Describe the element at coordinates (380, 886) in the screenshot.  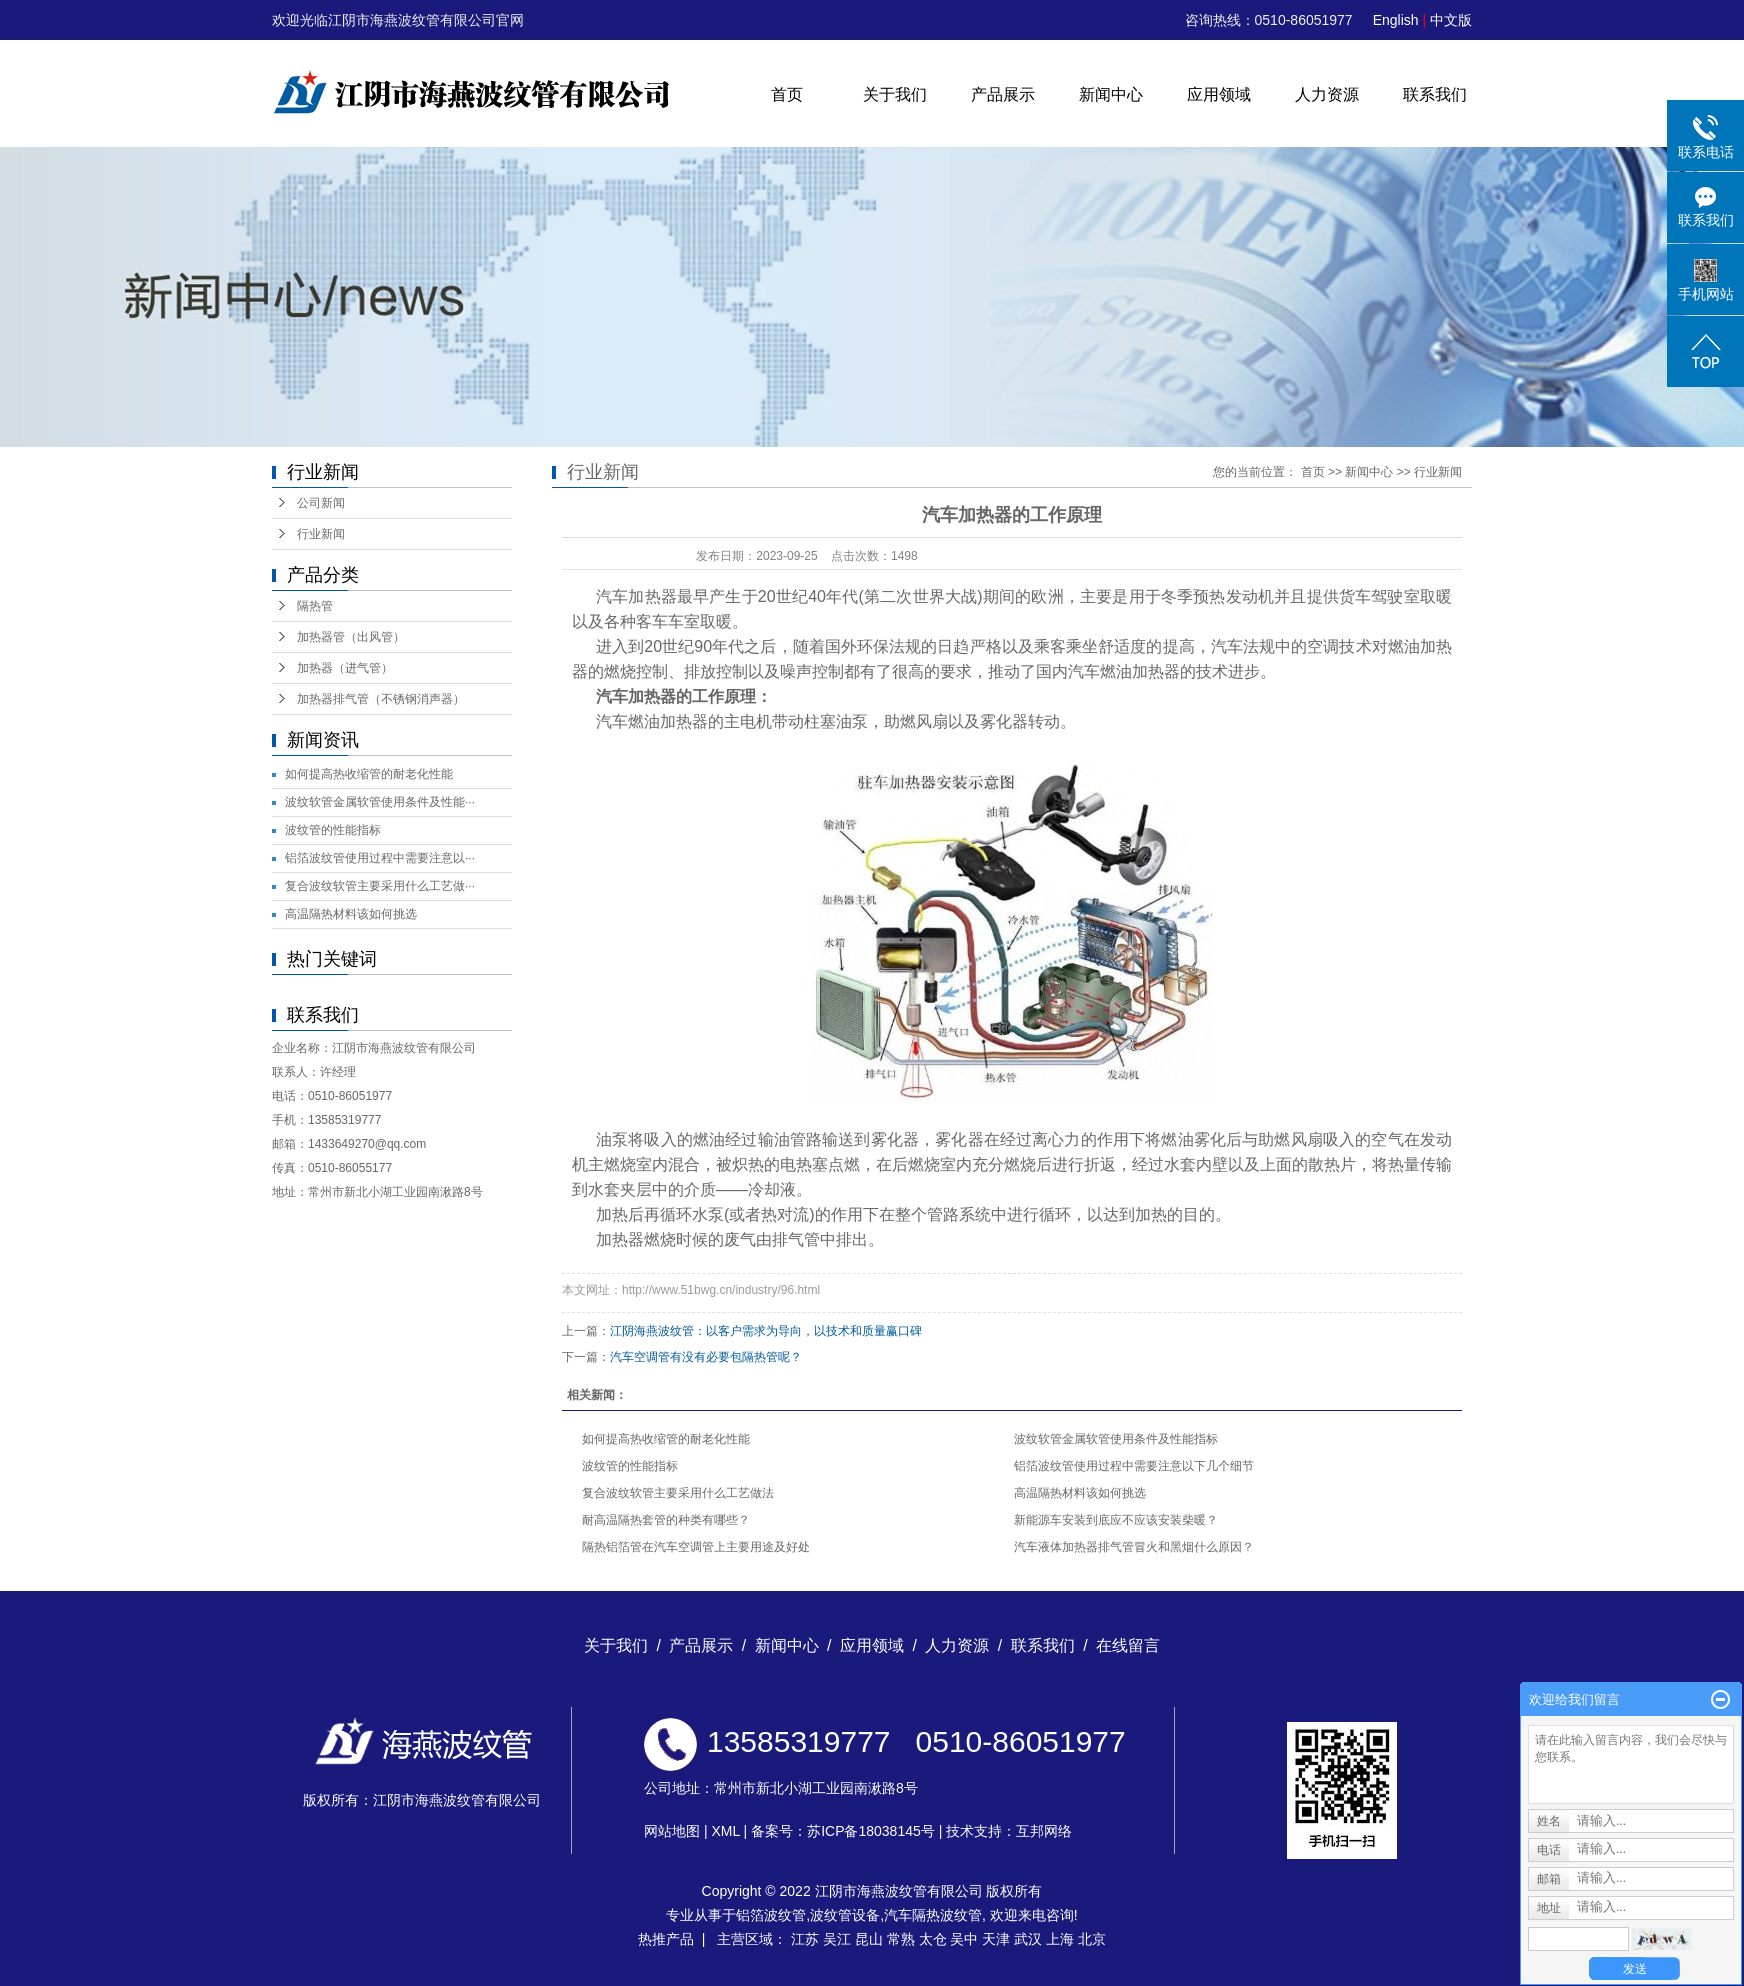
I see `复合波纹软管主要采用什么工艺做···` at that location.